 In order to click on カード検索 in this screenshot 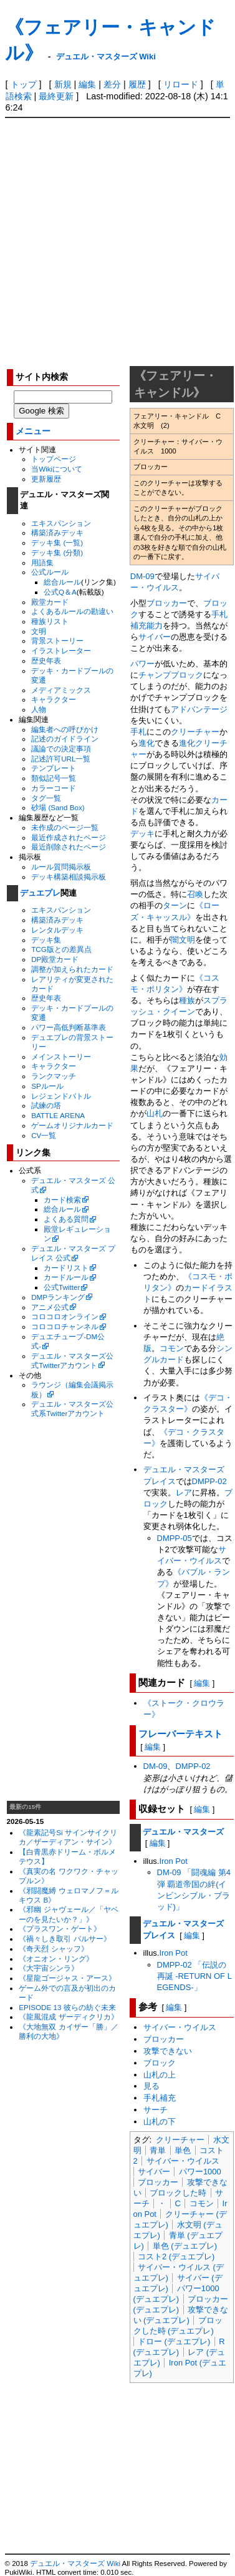, I will do `click(62, 1200)`.